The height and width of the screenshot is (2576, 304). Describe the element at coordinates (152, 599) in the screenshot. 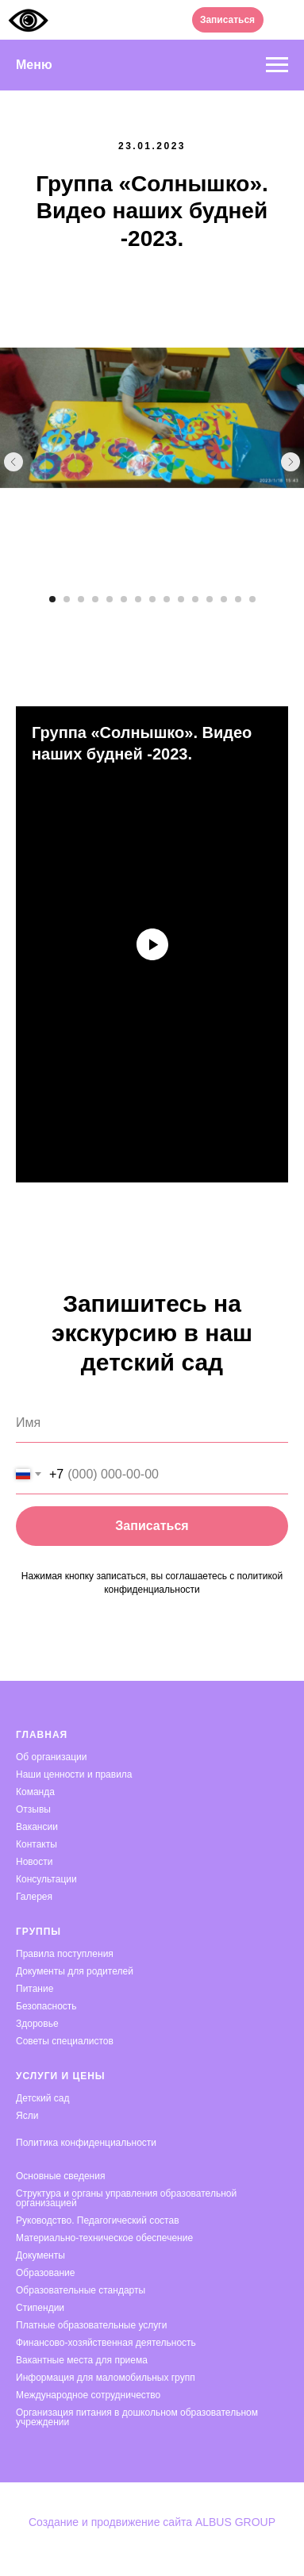

I see `[Перейти к слайду 8]` at that location.